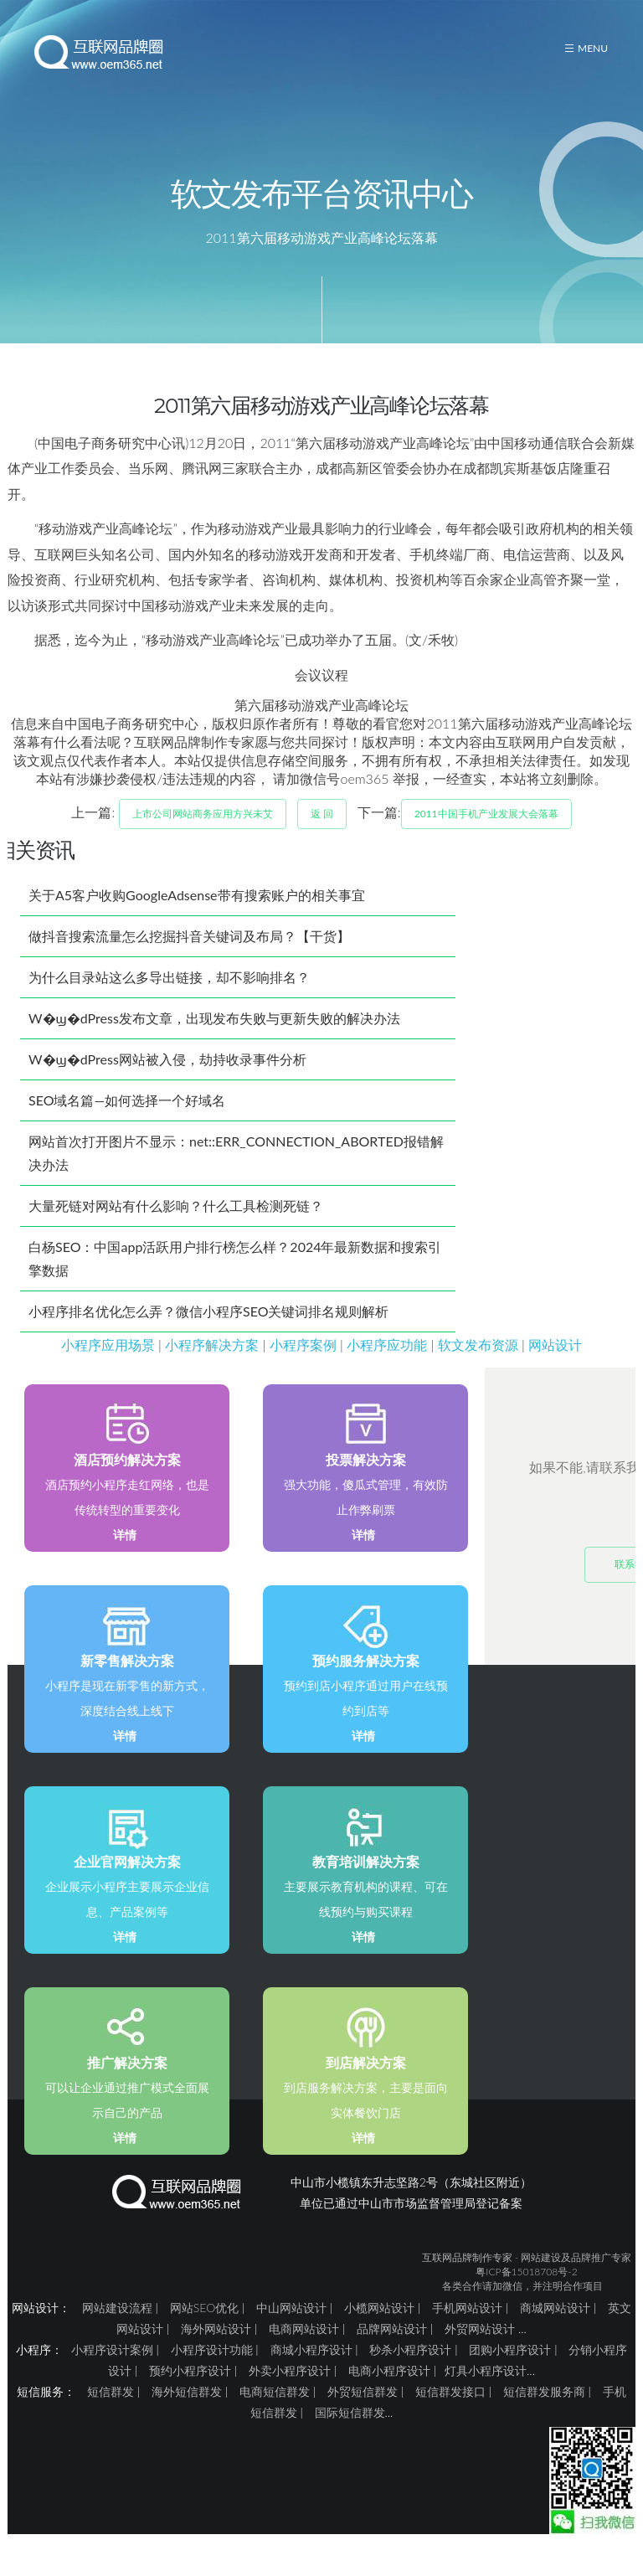 The height and width of the screenshot is (2576, 643). Describe the element at coordinates (478, 1365) in the screenshot. I see `软文发布资源` at that location.